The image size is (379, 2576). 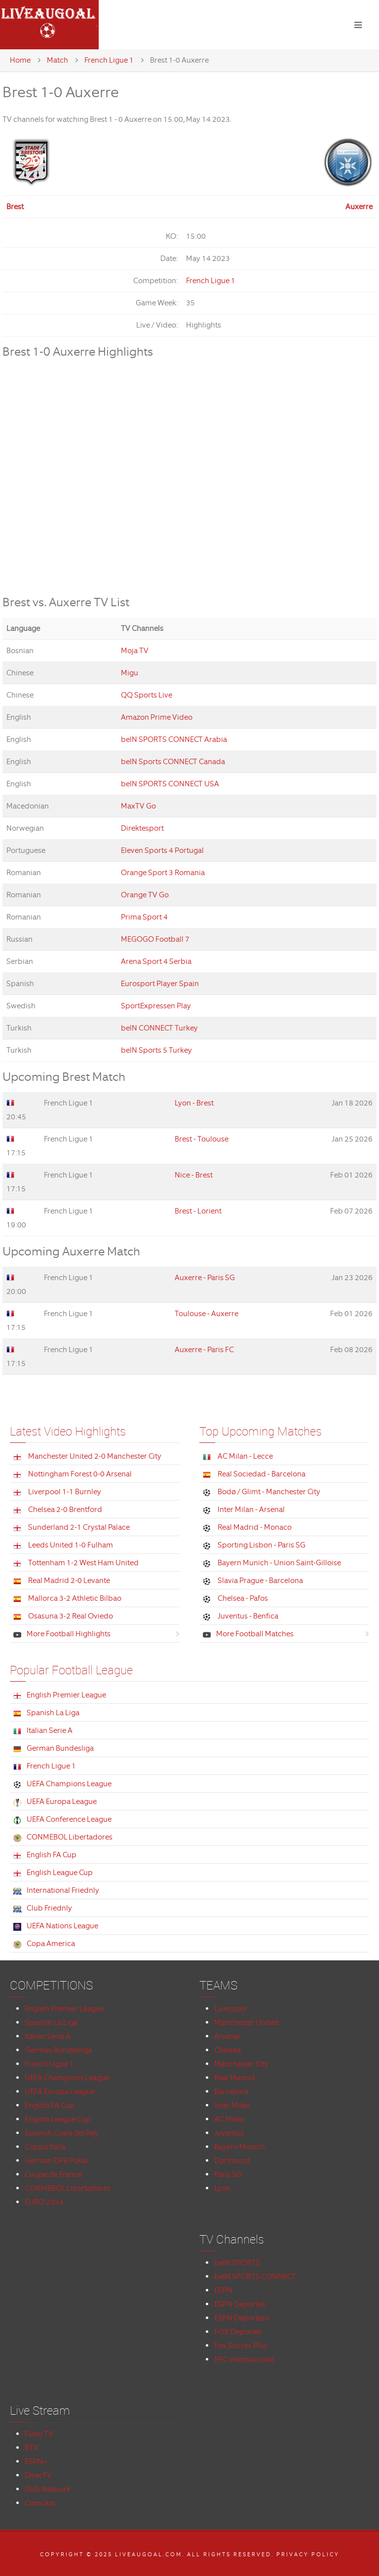 I want to click on Migu, so click(x=129, y=673).